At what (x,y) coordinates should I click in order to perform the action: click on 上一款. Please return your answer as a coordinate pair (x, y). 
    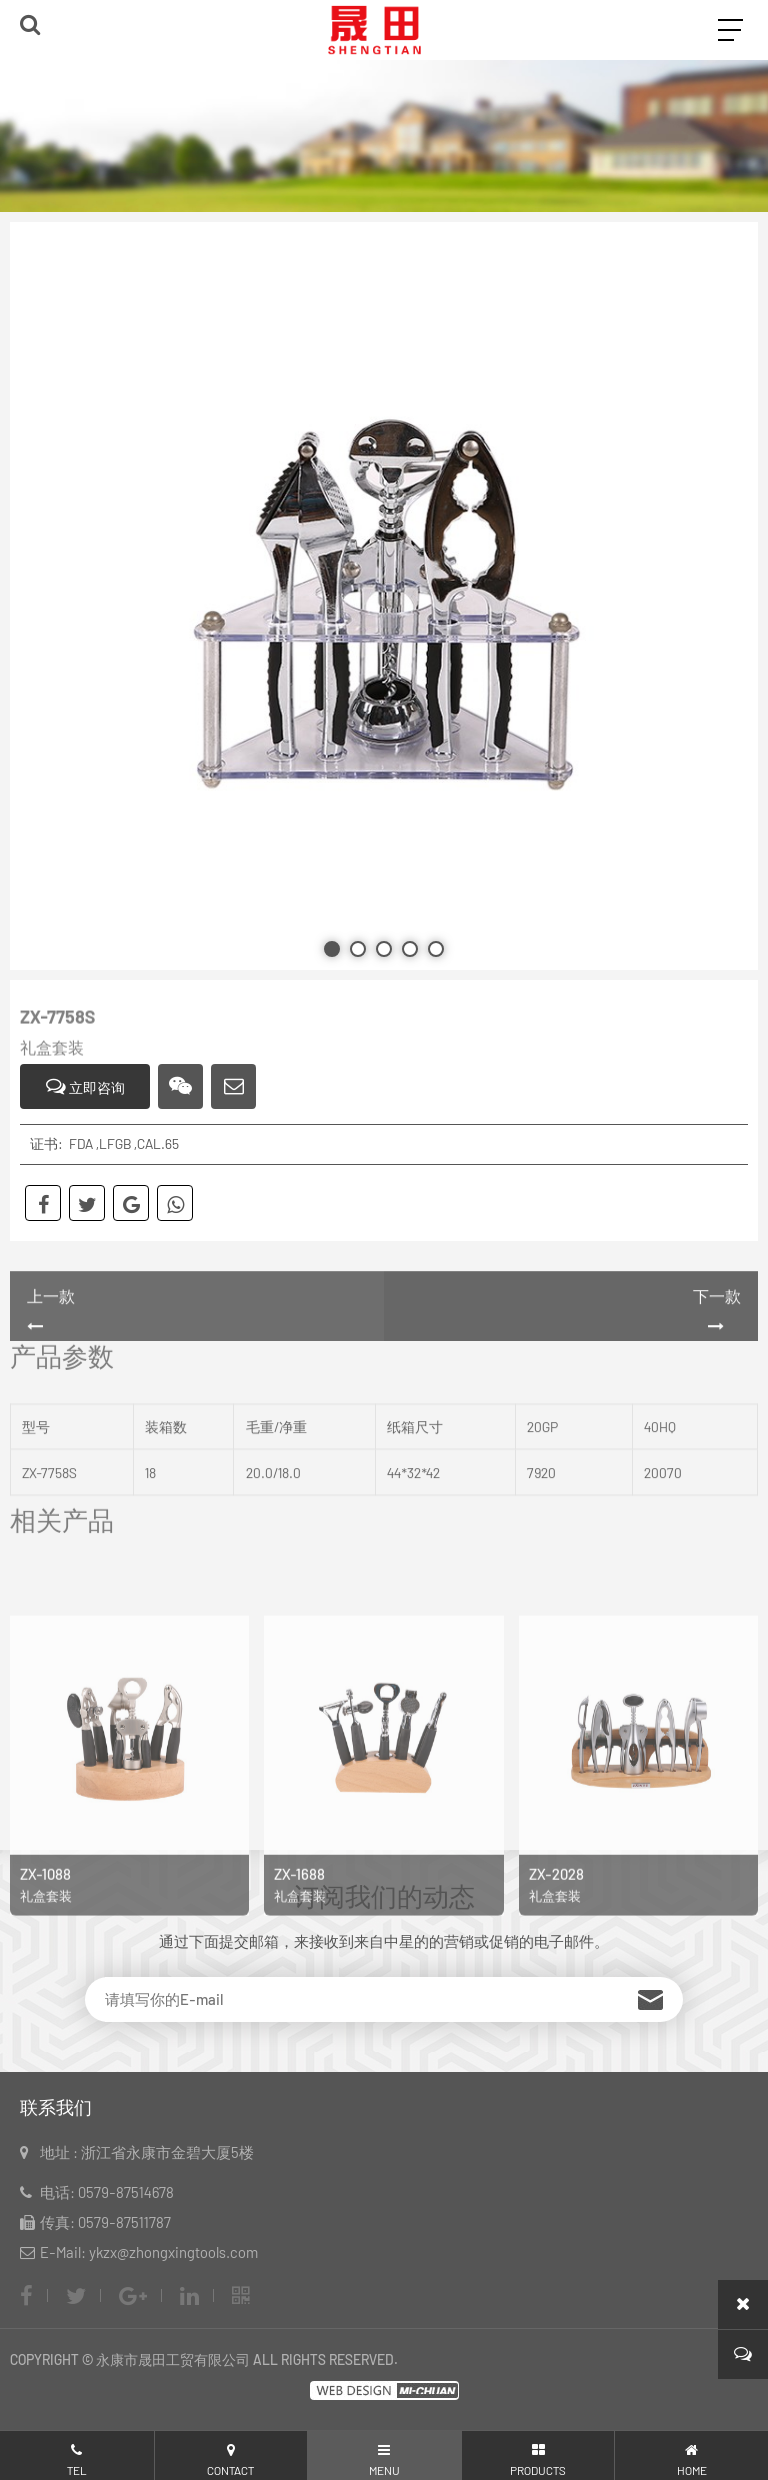
    Looking at the image, I should click on (51, 1331).